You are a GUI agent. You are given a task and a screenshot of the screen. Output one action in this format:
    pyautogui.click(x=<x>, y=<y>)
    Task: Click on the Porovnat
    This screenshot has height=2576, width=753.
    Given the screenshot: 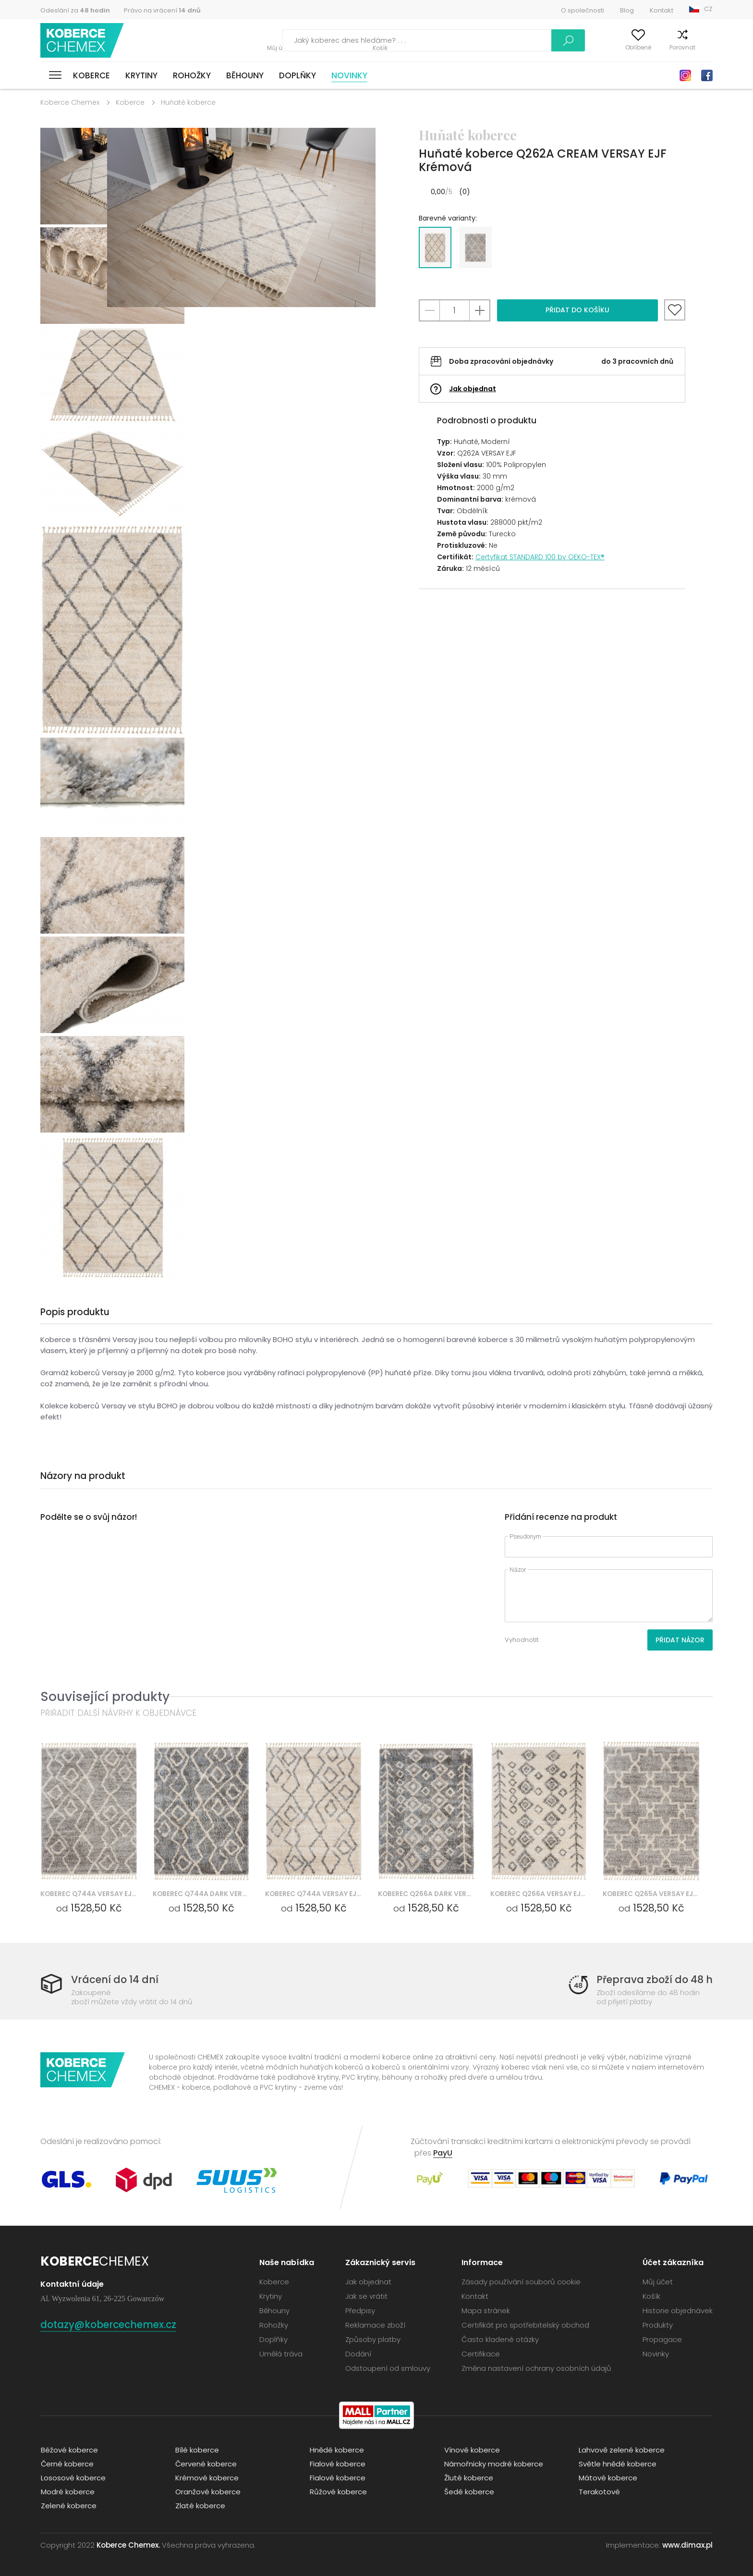 What is the action you would take?
    pyautogui.click(x=667, y=47)
    